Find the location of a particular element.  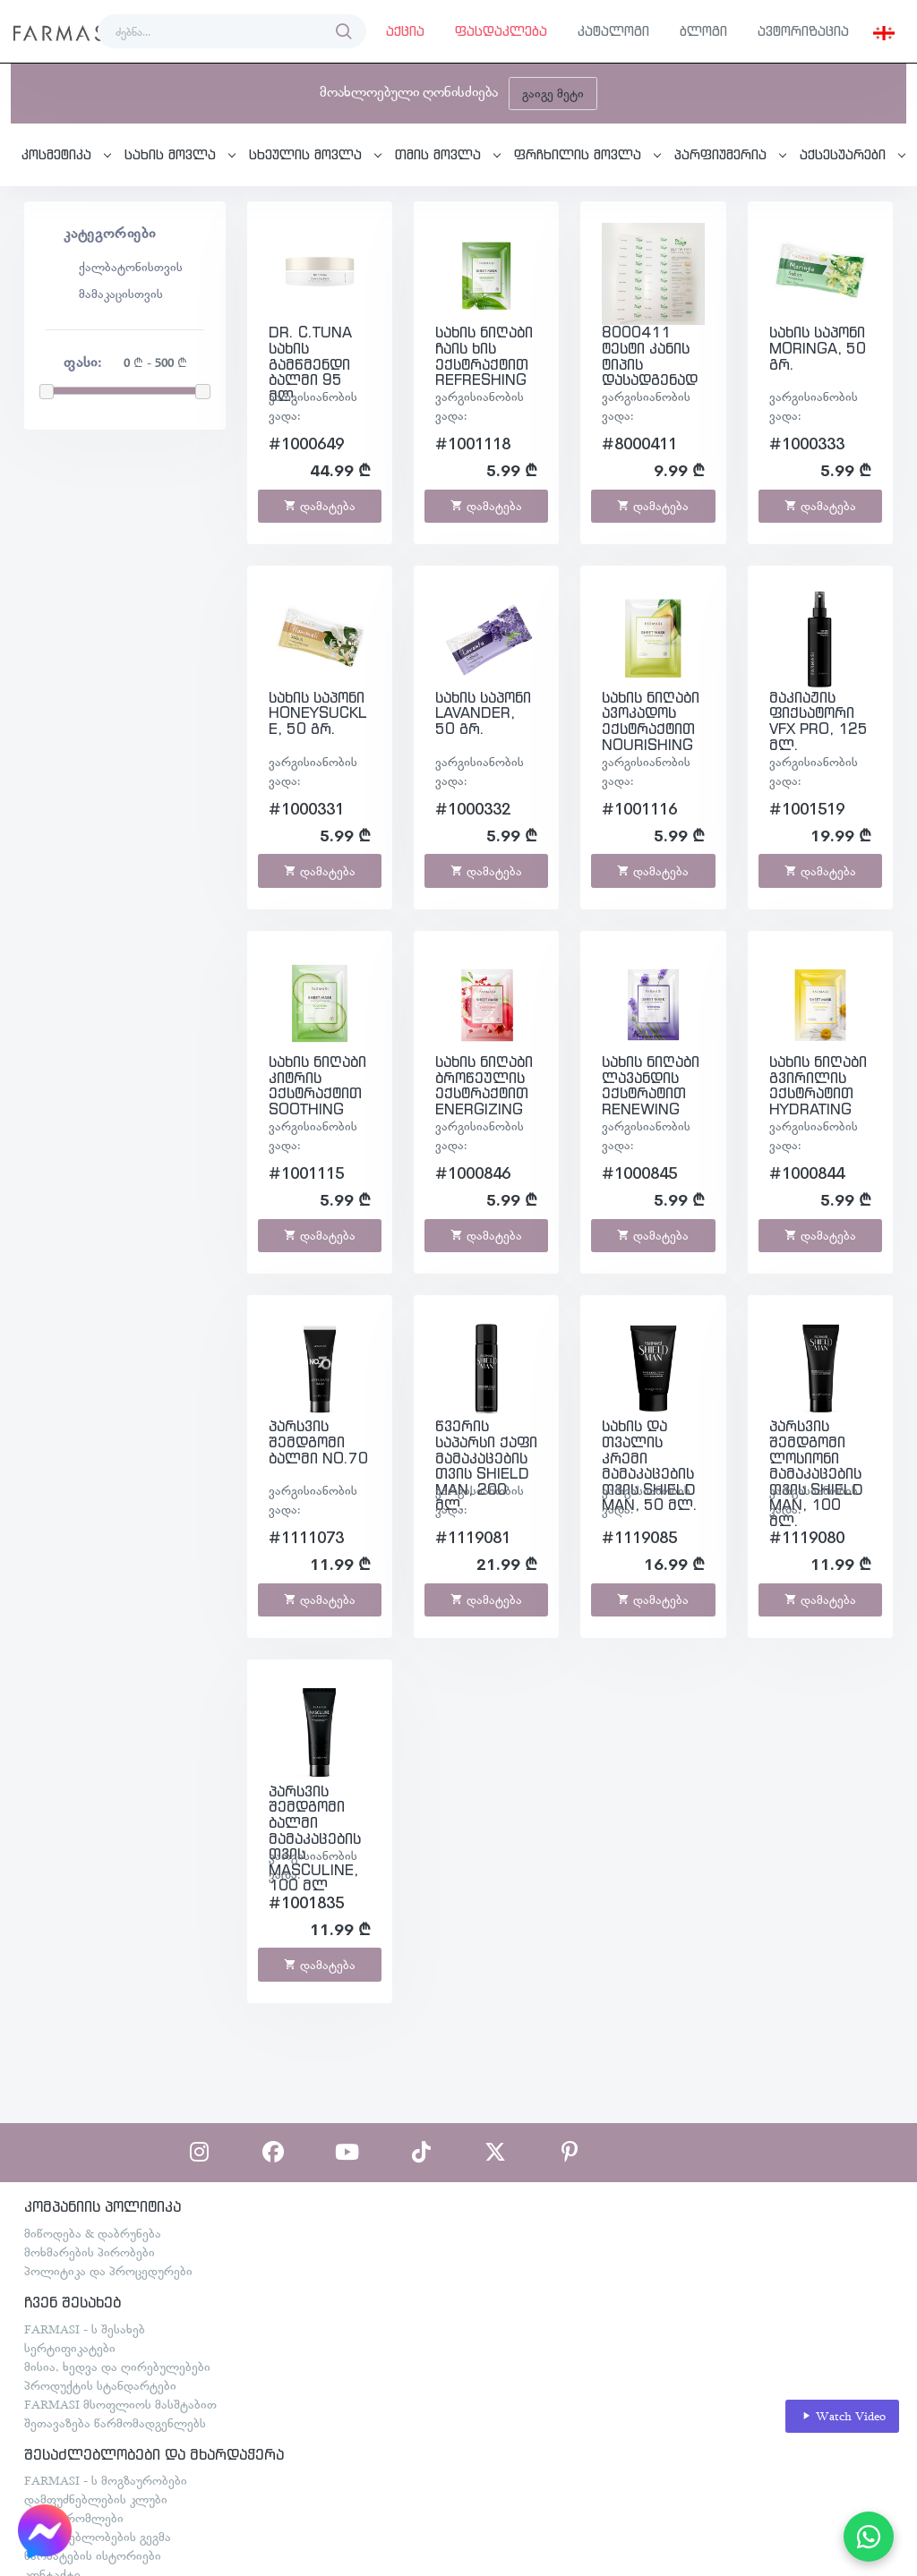

სახის საპონი MORINGA, 50 გრ. is located at coordinates (817, 347).